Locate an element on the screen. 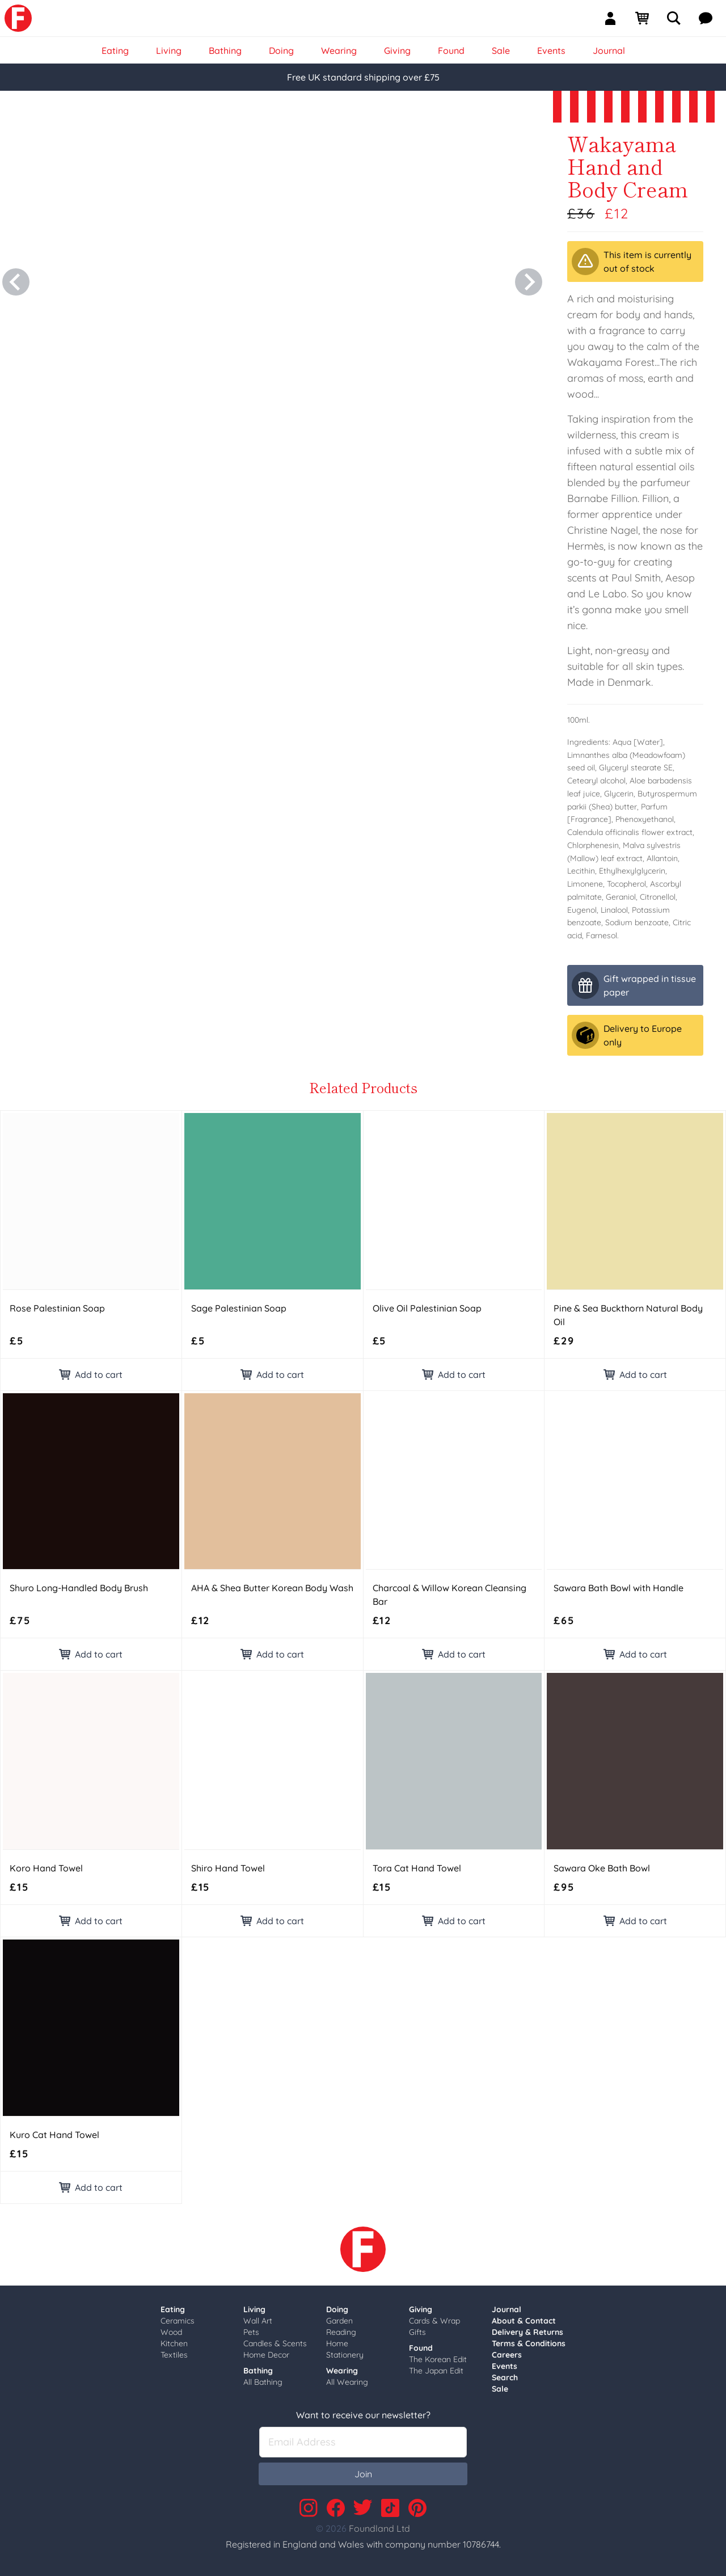 This screenshot has height=2576, width=726. Found [link] is located at coordinates (451, 50).